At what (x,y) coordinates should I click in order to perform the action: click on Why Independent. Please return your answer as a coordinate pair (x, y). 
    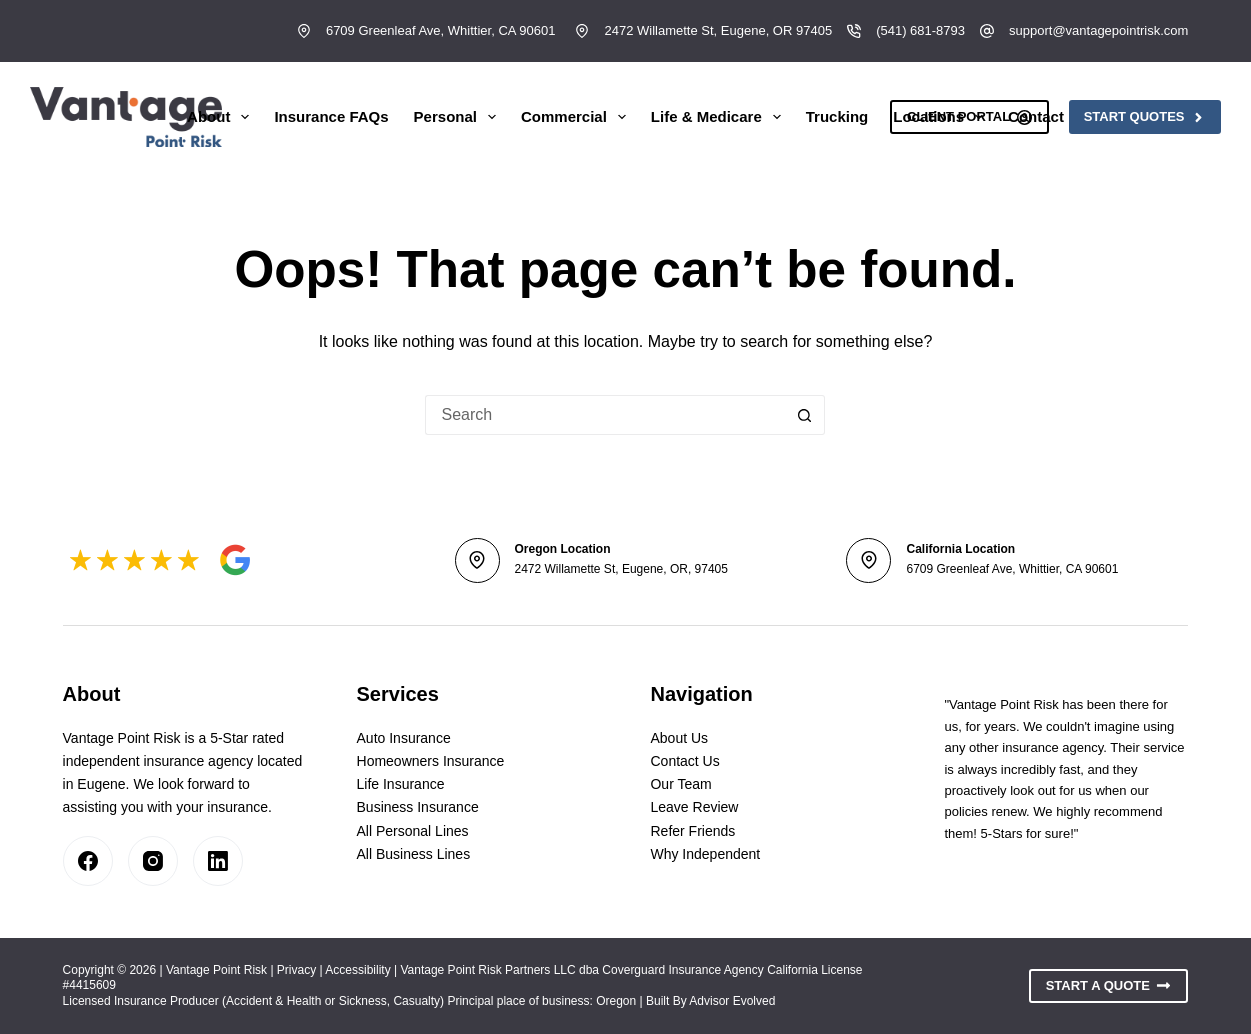
    Looking at the image, I should click on (705, 854).